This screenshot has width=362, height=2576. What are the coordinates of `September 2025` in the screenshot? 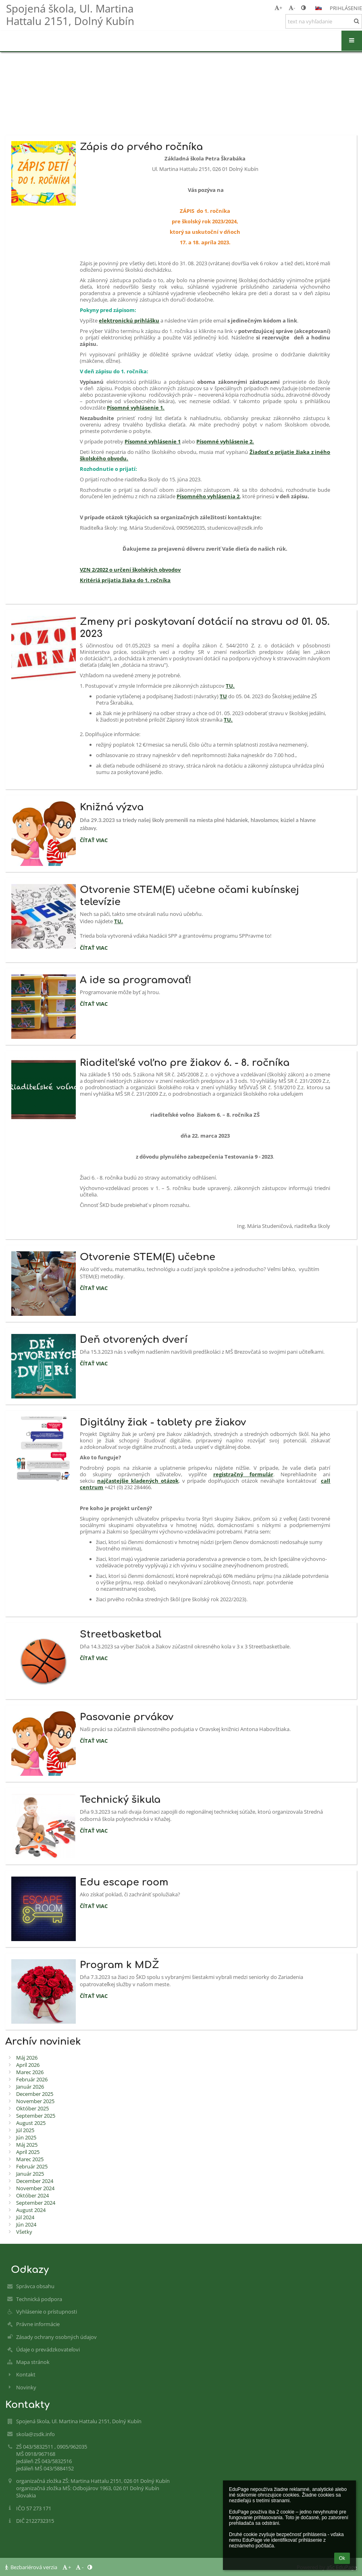 It's located at (35, 2115).